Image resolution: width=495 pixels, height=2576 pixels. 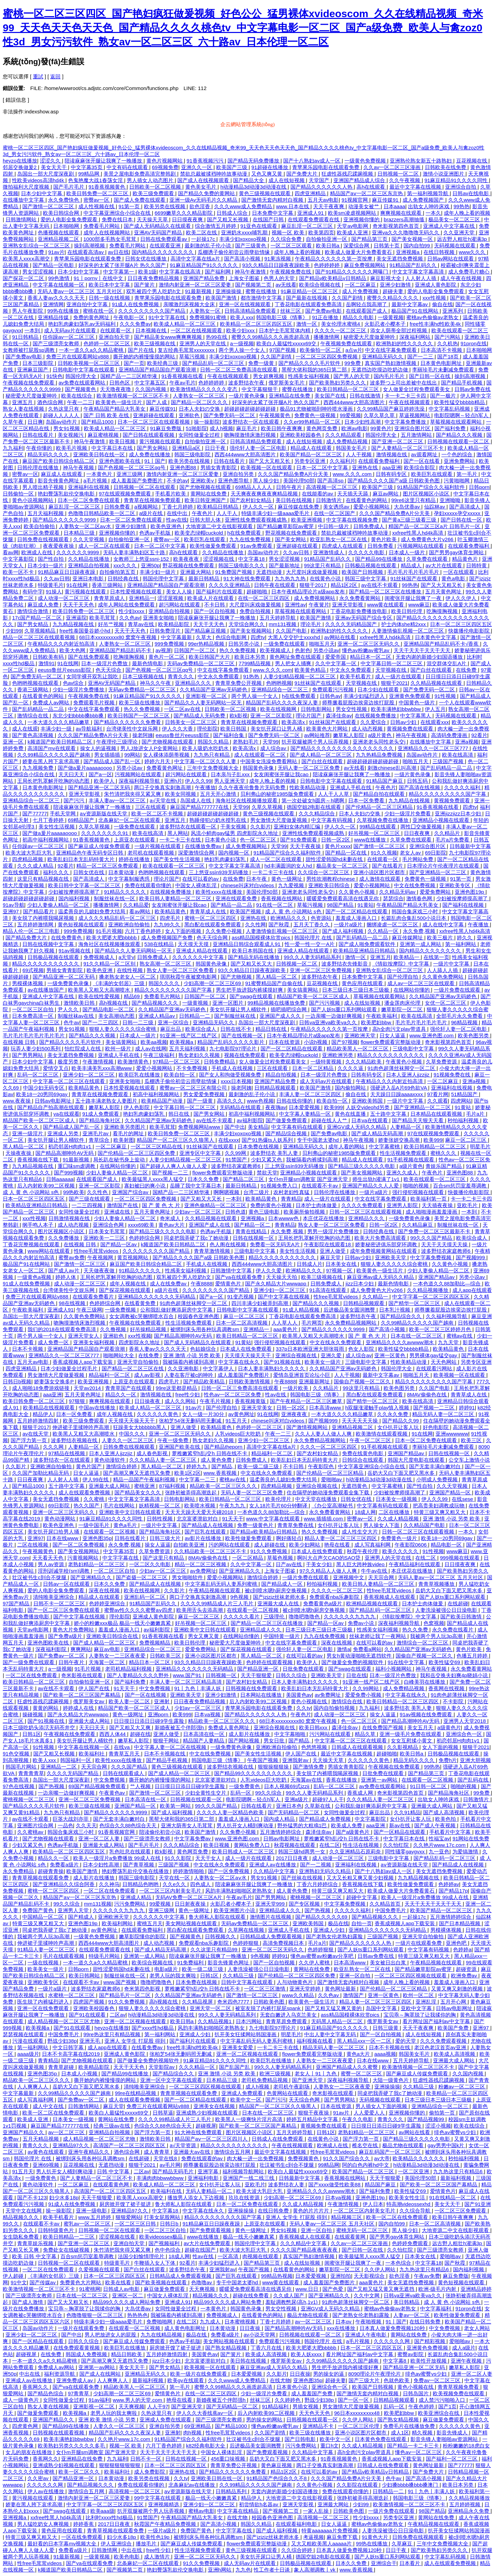 What do you see at coordinates (268, 807) in the screenshot?
I see `久草久草视频` at bounding box center [268, 807].